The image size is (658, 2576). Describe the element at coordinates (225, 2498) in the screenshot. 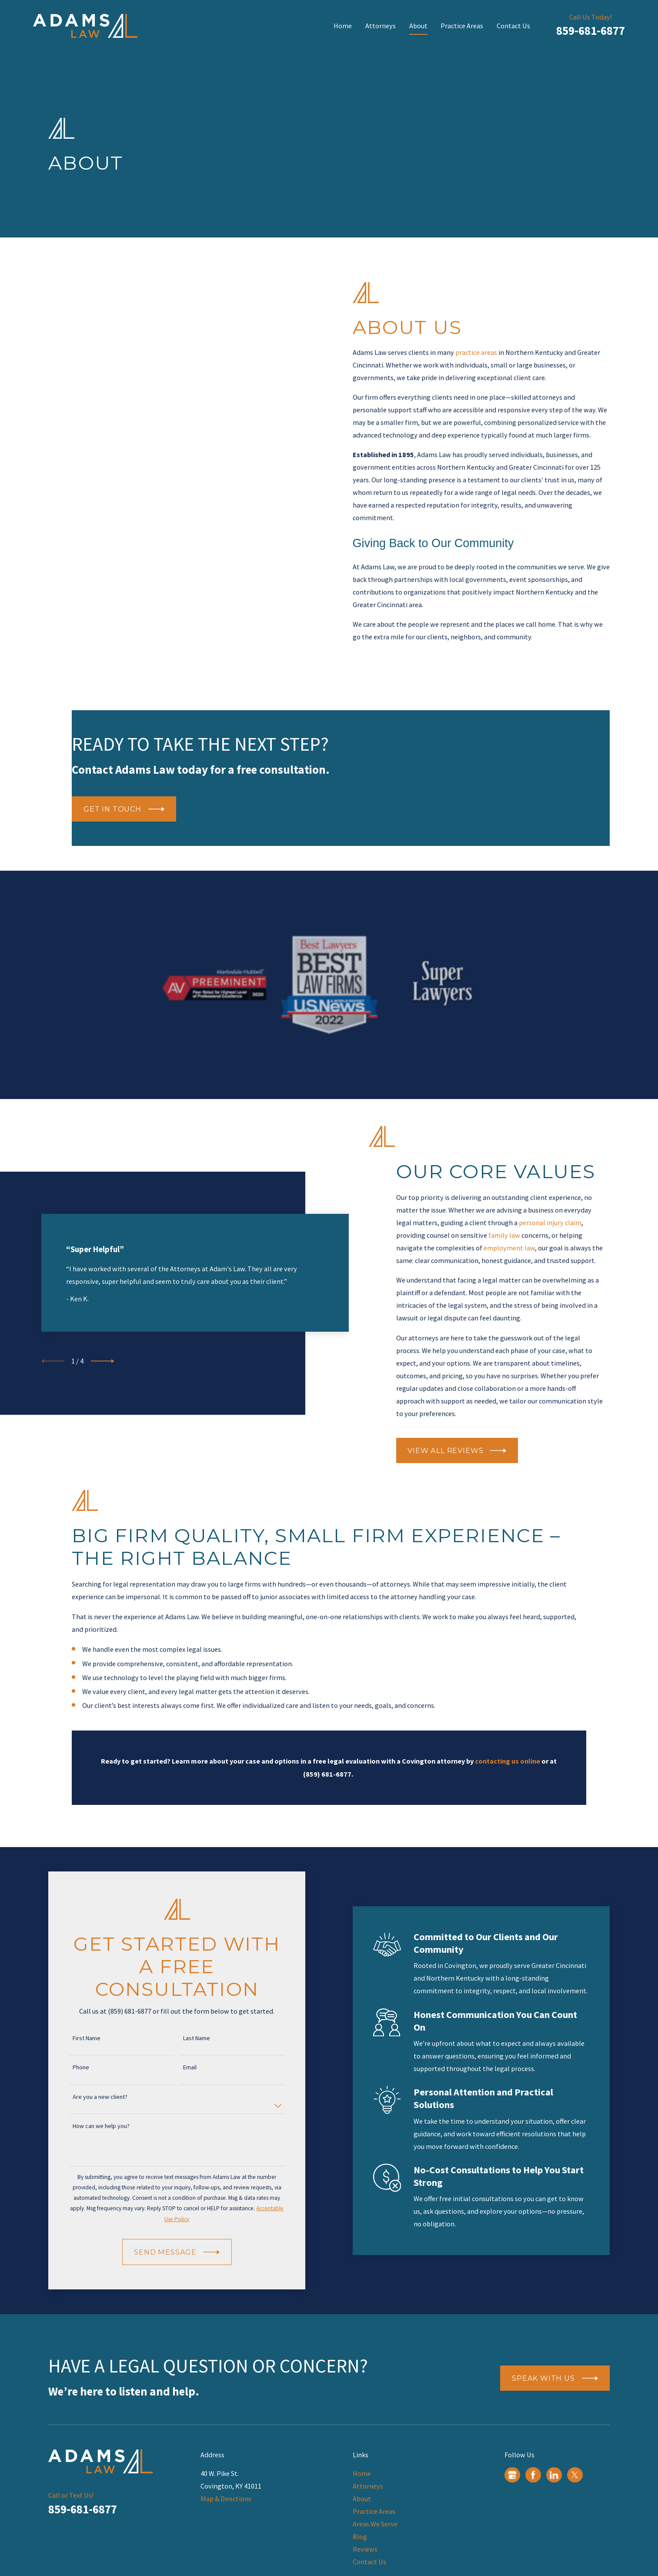

I see `Map & Directions` at that location.